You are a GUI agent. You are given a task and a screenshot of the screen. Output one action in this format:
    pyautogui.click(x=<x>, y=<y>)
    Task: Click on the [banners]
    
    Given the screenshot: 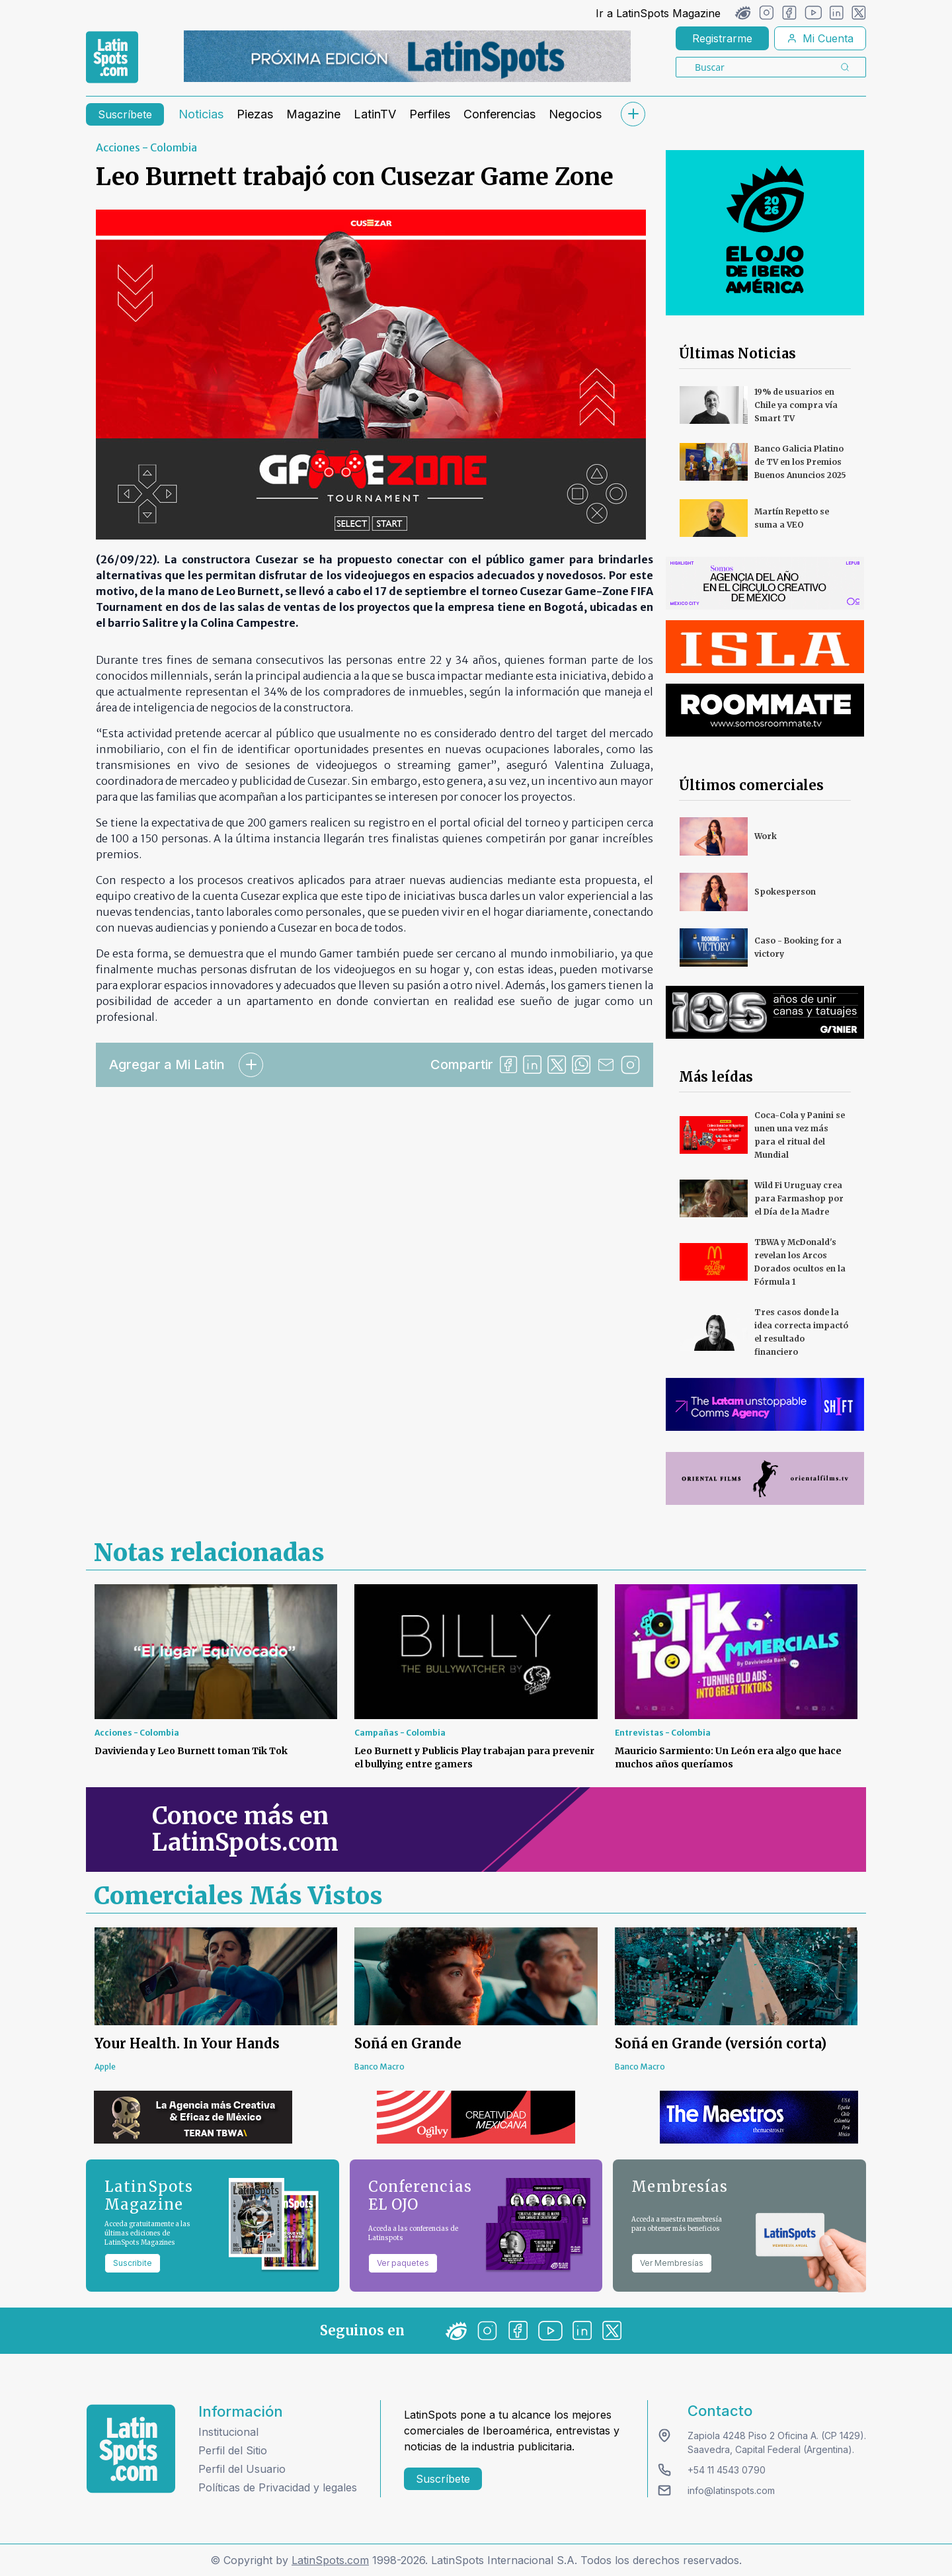 What is the action you would take?
    pyautogui.click(x=407, y=56)
    